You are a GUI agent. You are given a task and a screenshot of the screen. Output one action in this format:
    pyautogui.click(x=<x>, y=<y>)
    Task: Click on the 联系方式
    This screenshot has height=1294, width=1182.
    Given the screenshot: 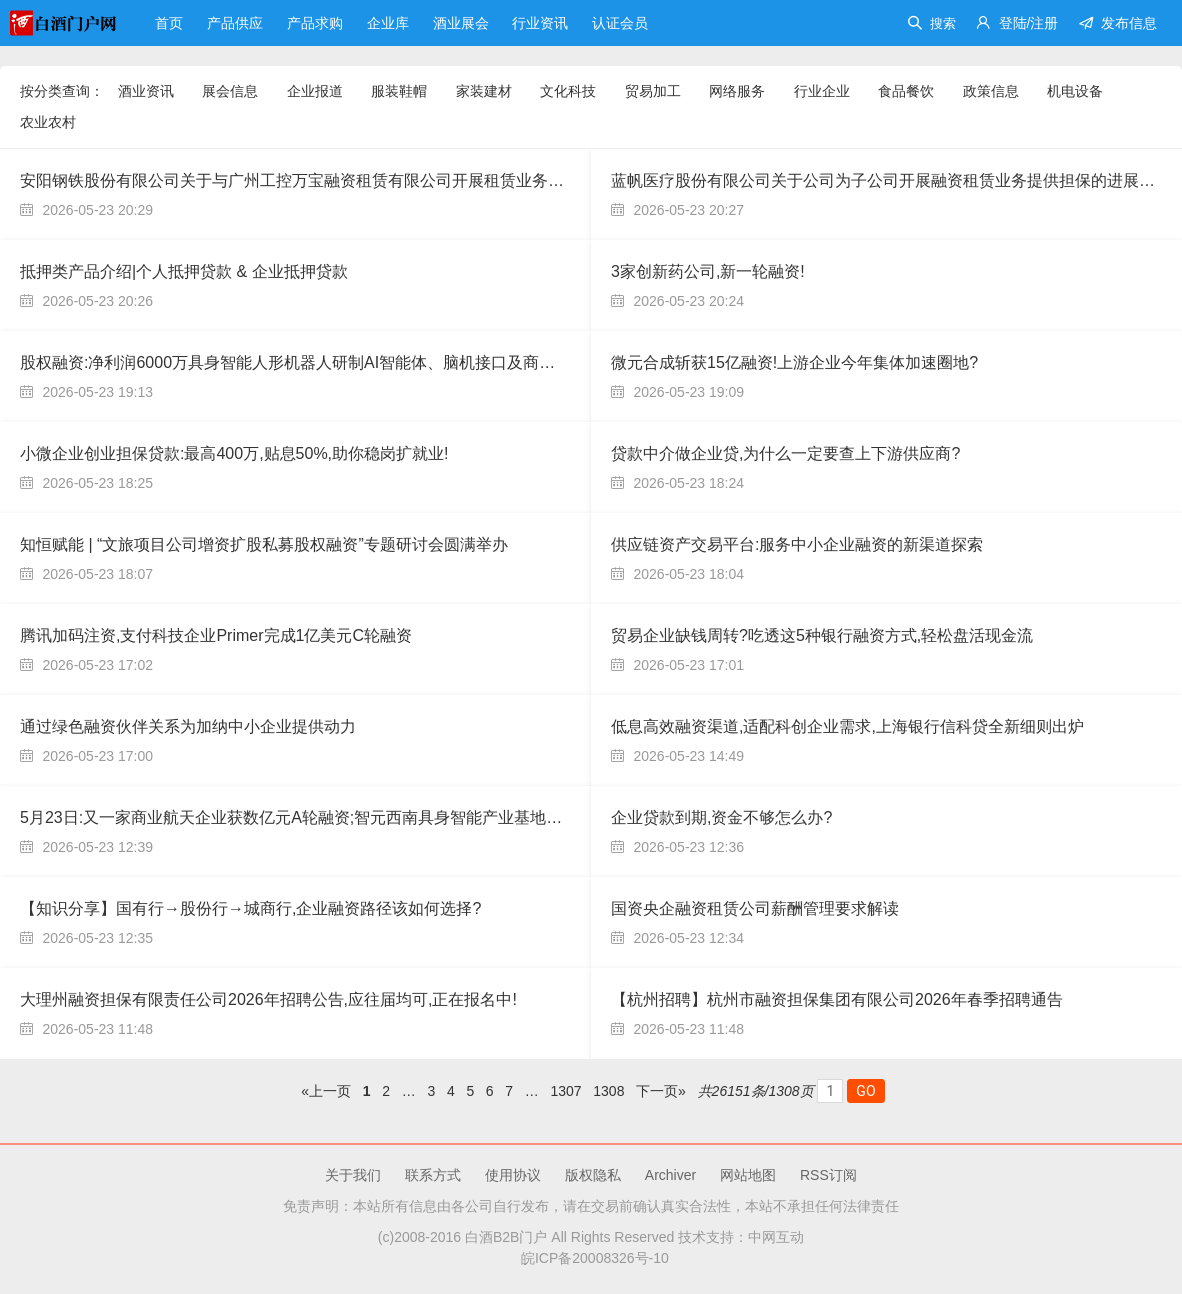 What is the action you would take?
    pyautogui.click(x=433, y=1175)
    